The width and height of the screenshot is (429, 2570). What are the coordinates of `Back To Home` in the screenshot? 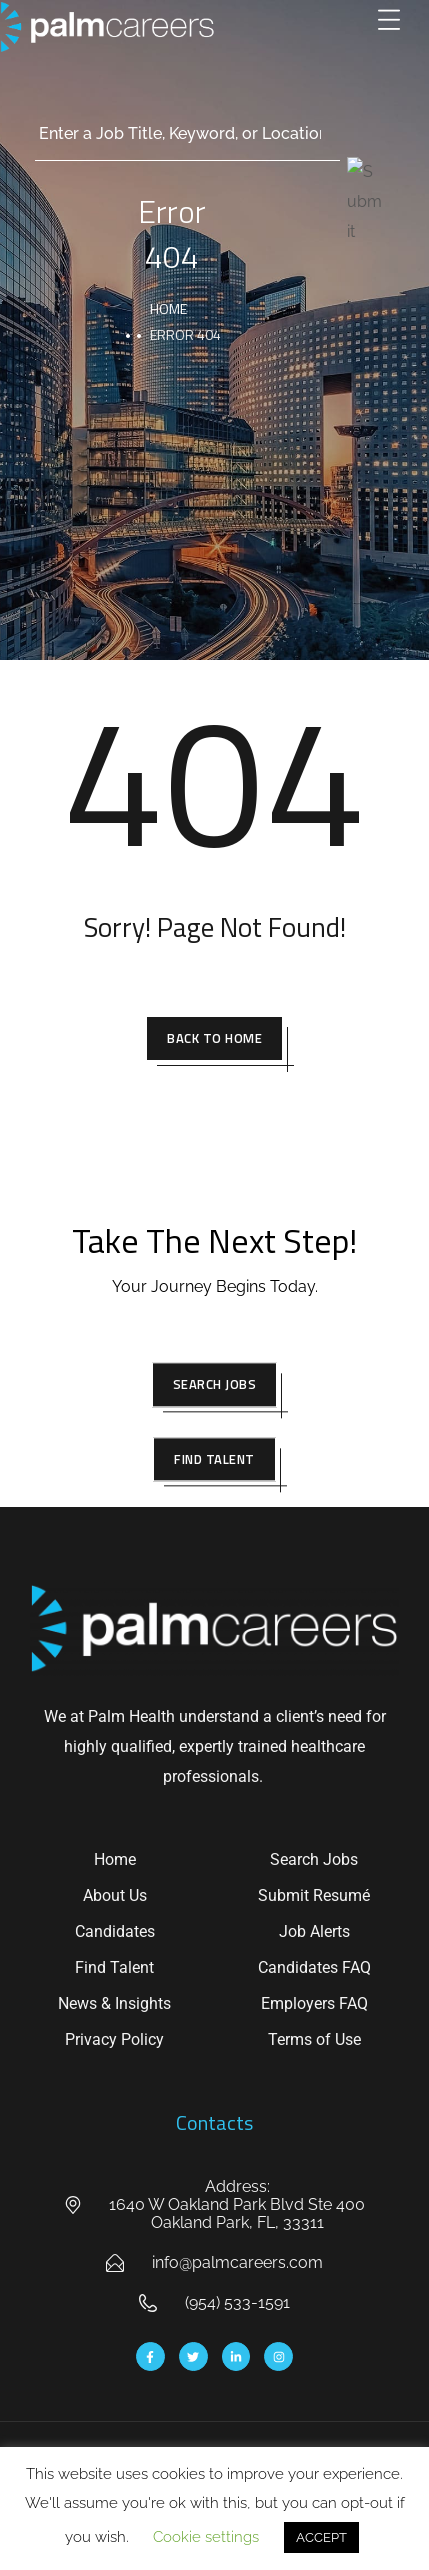 It's located at (214, 1038).